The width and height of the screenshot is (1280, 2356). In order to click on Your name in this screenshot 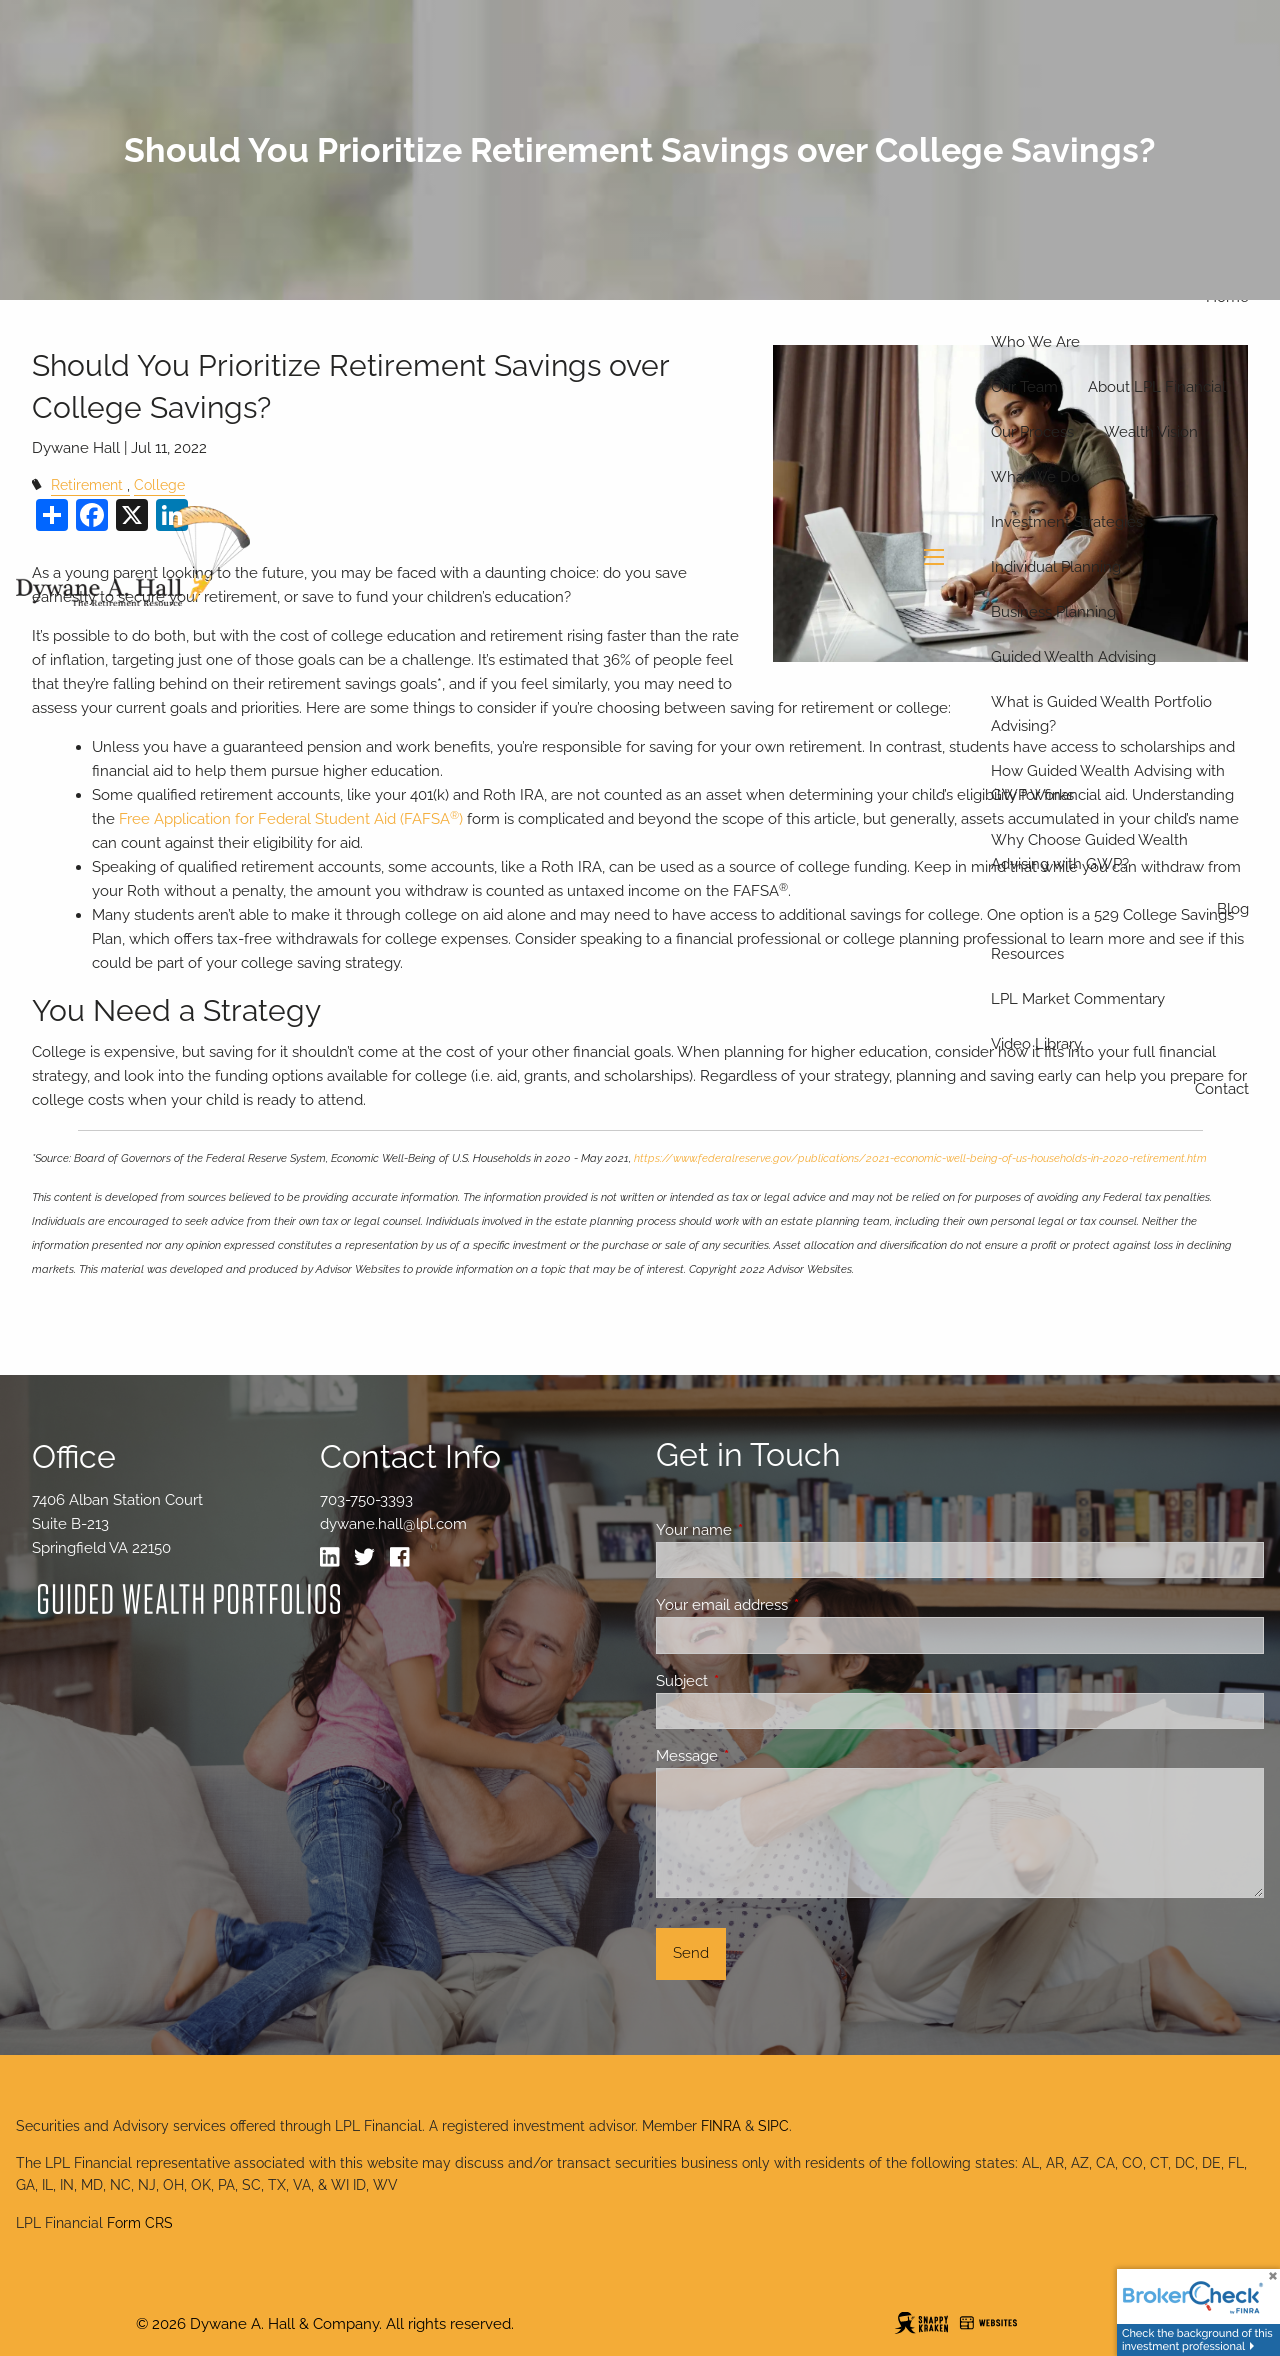, I will do `click(766, 1530)`.